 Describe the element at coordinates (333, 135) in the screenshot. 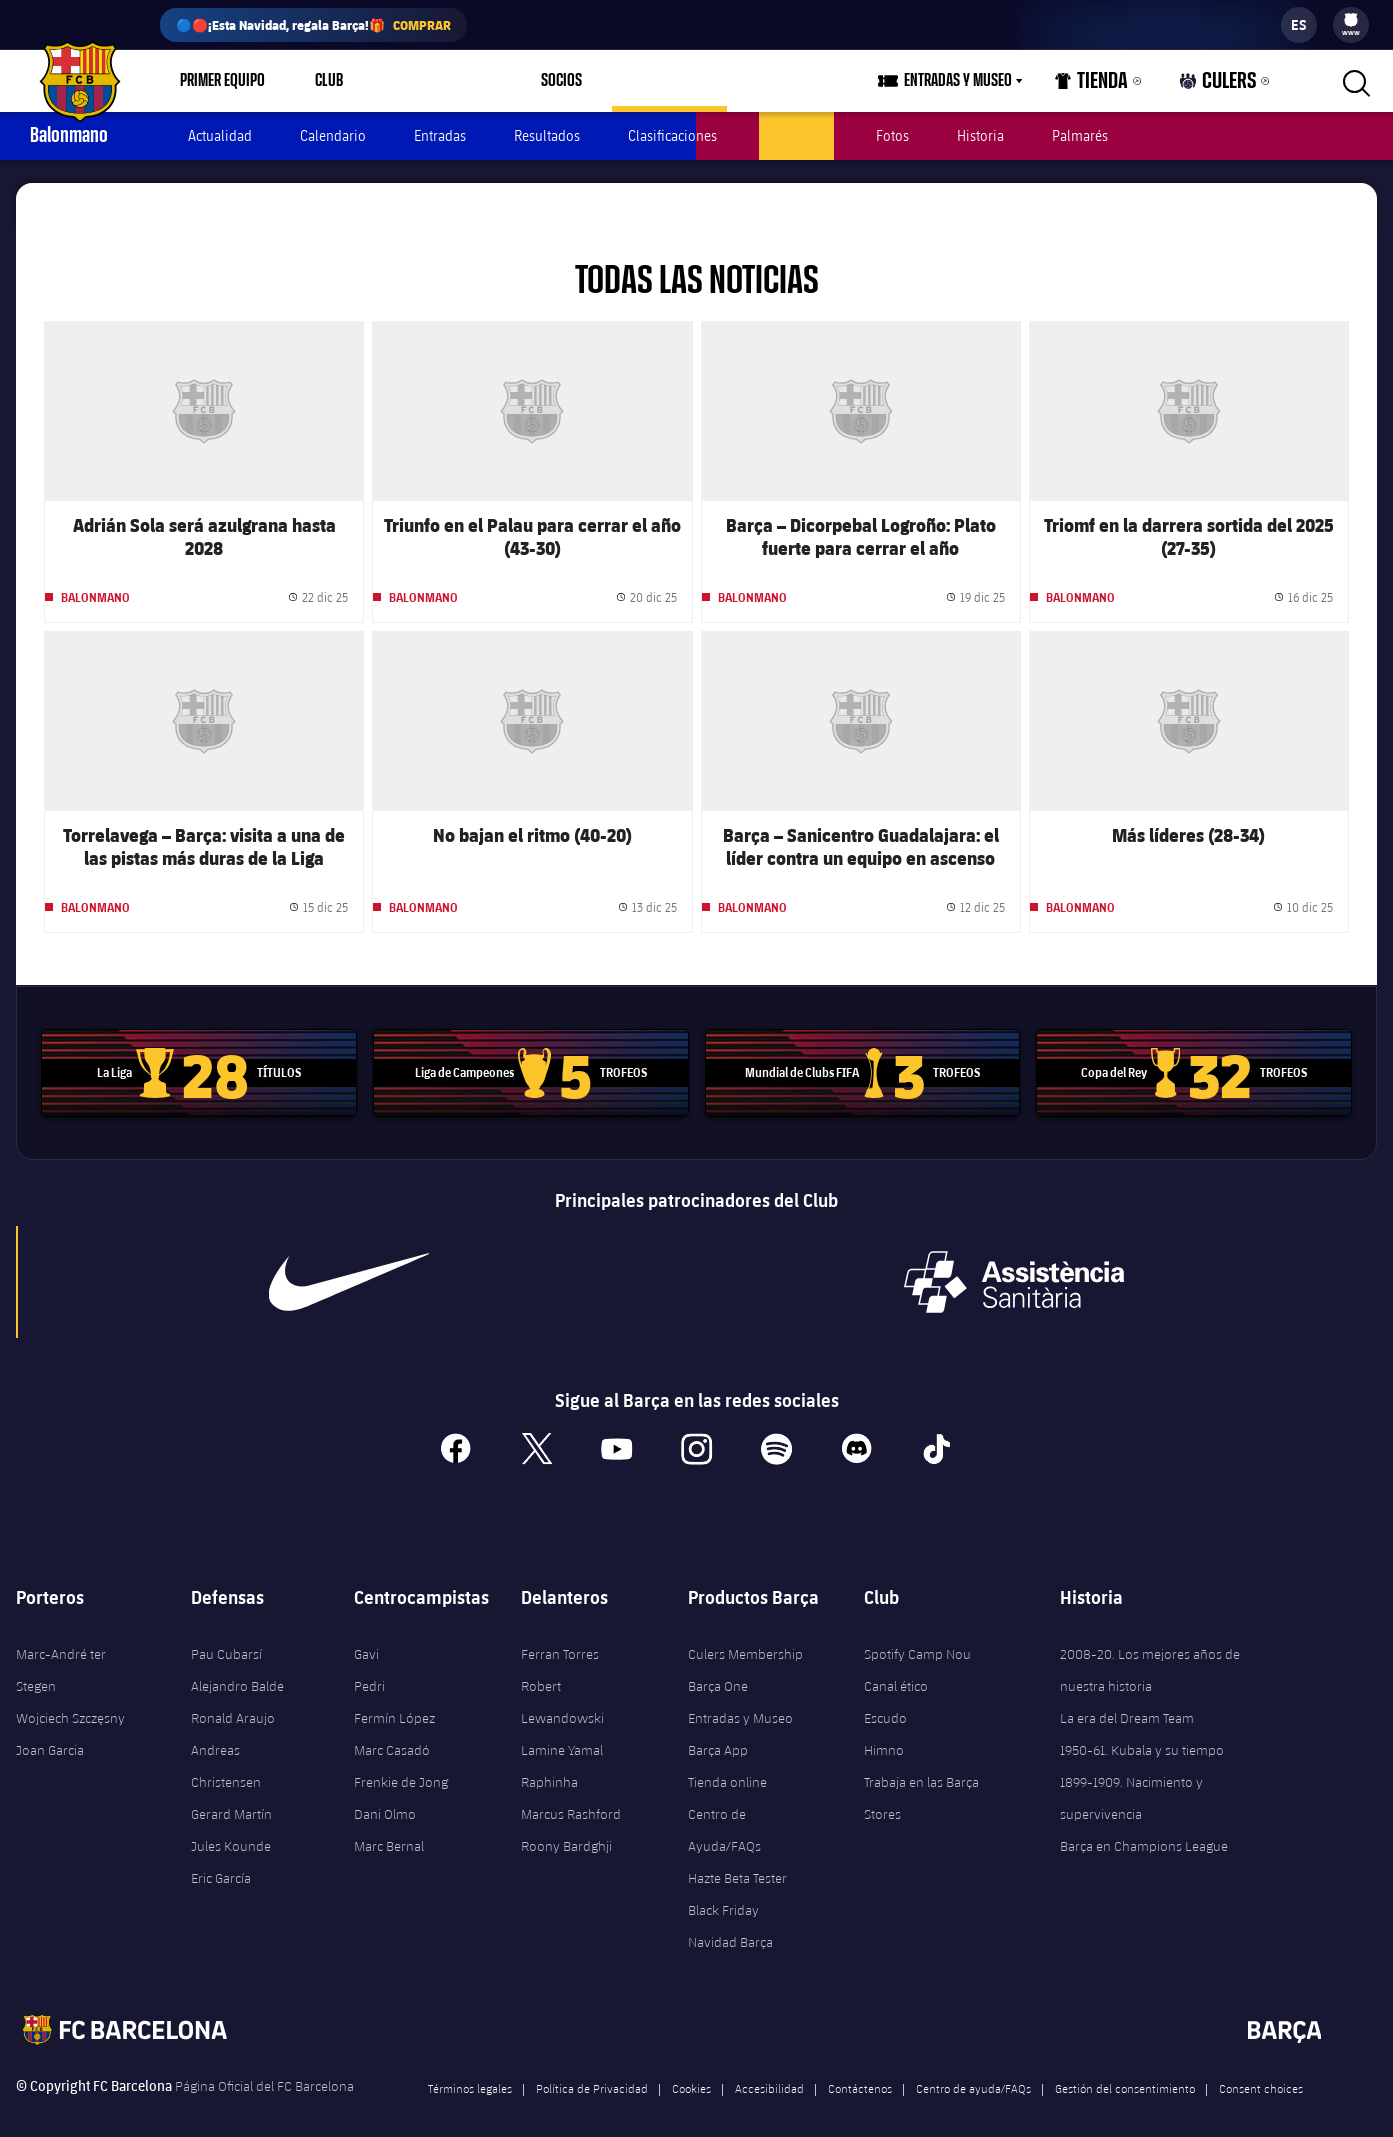

I see `Calendario [menuitem]` at that location.